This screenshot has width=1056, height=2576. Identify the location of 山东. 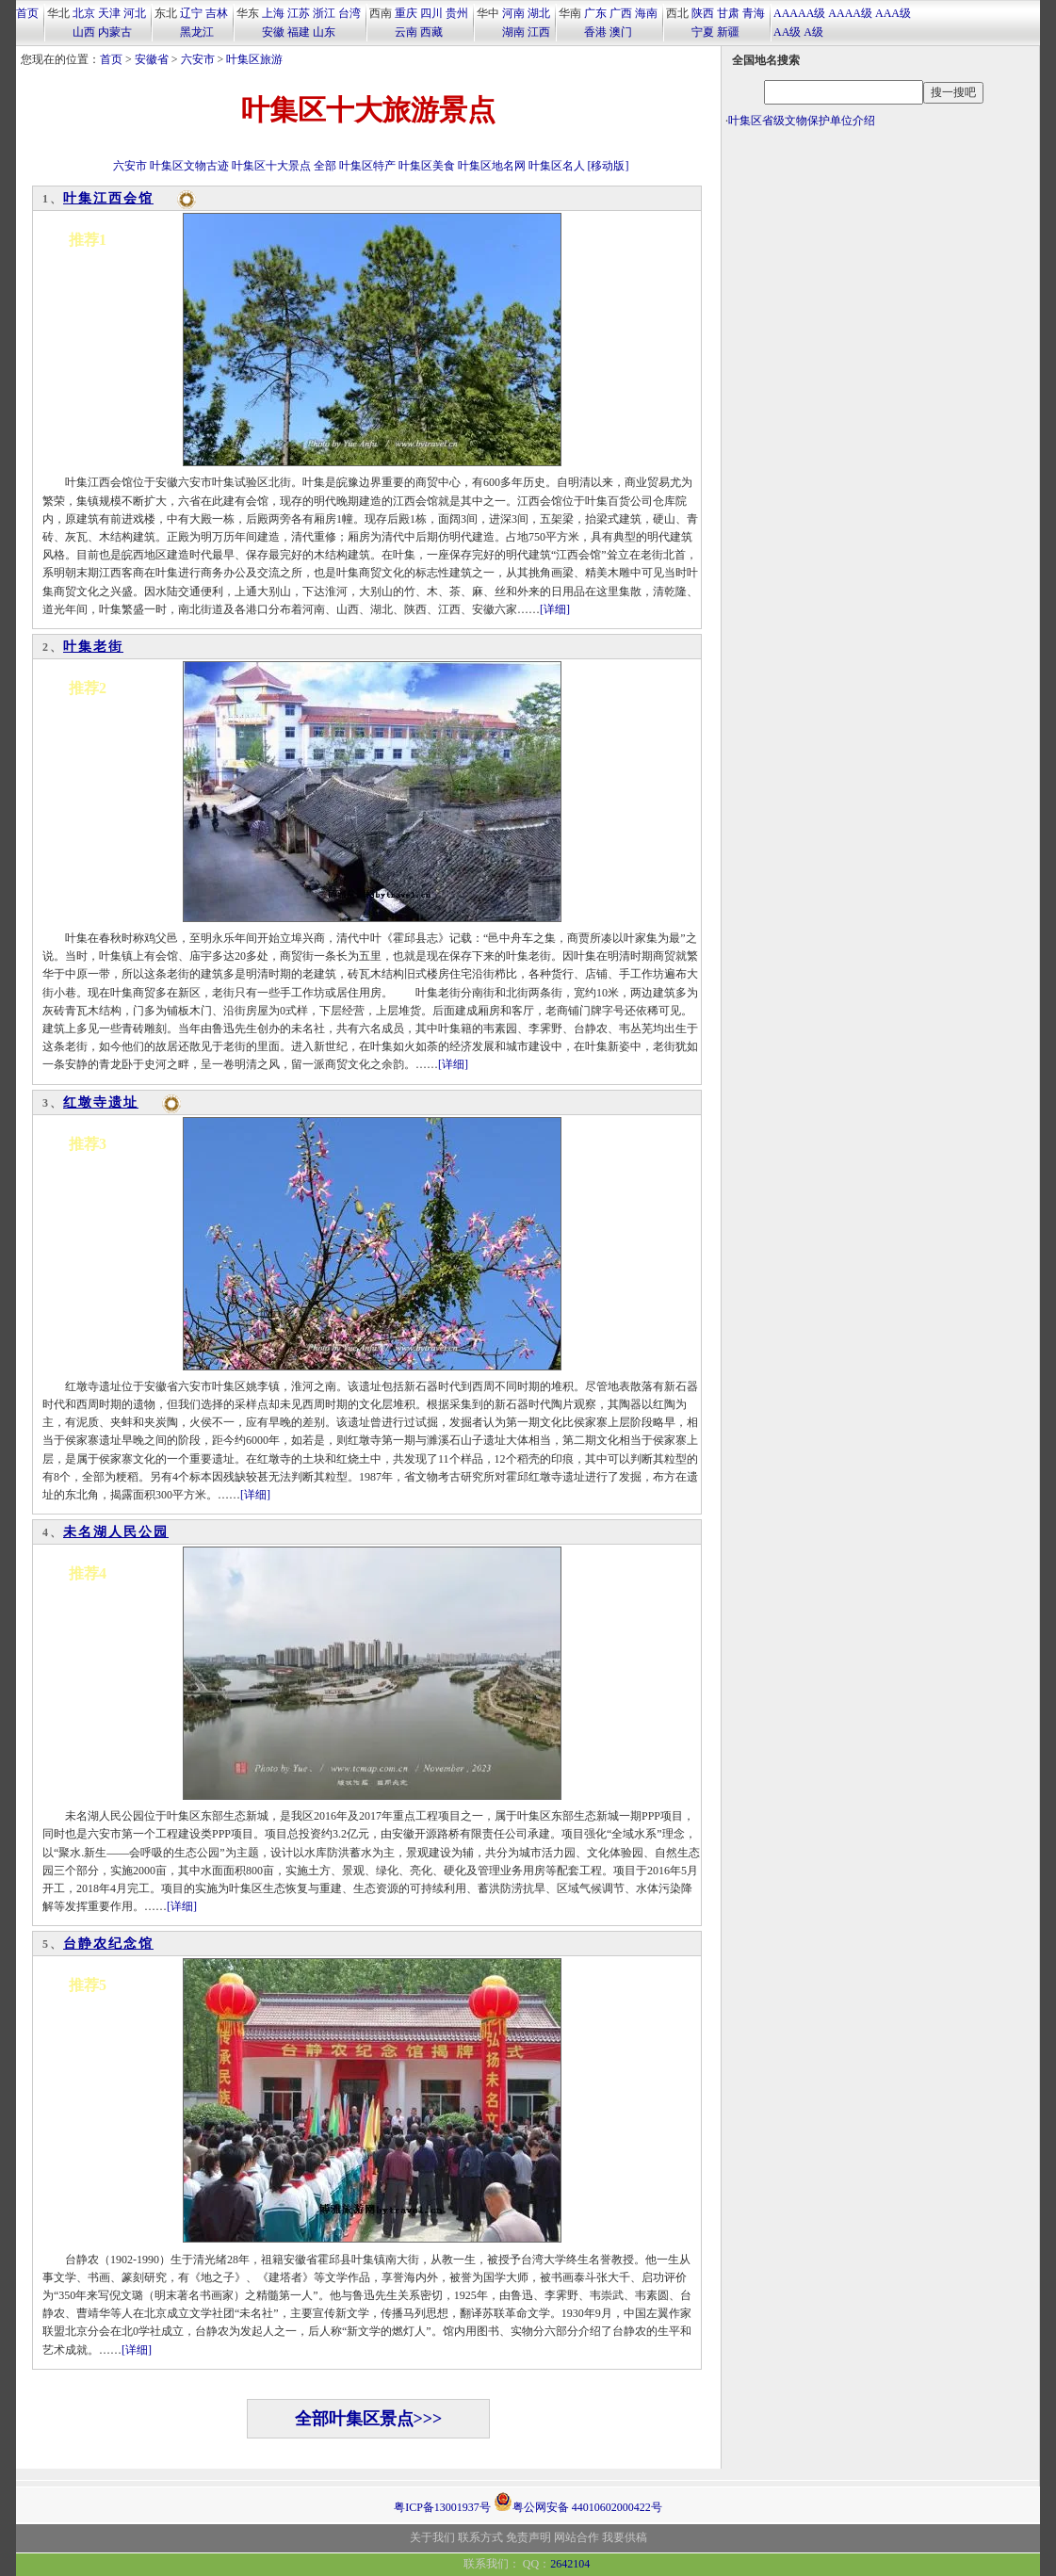
(324, 32).